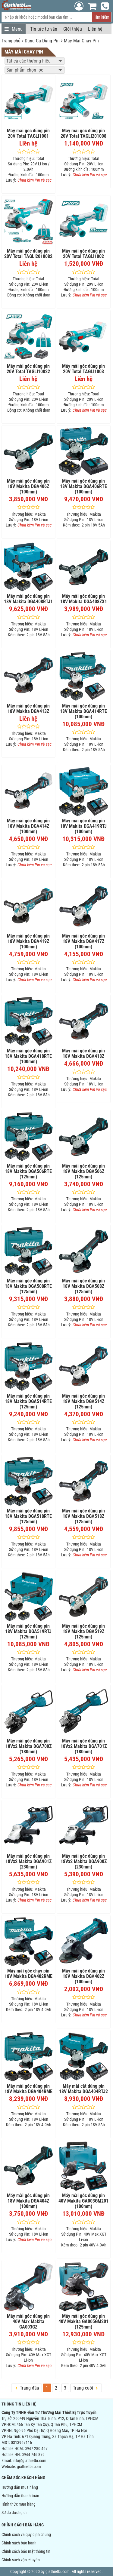 The height and width of the screenshot is (2576, 113). I want to click on Hướng dẫn thanh toán, so click(20, 2495).